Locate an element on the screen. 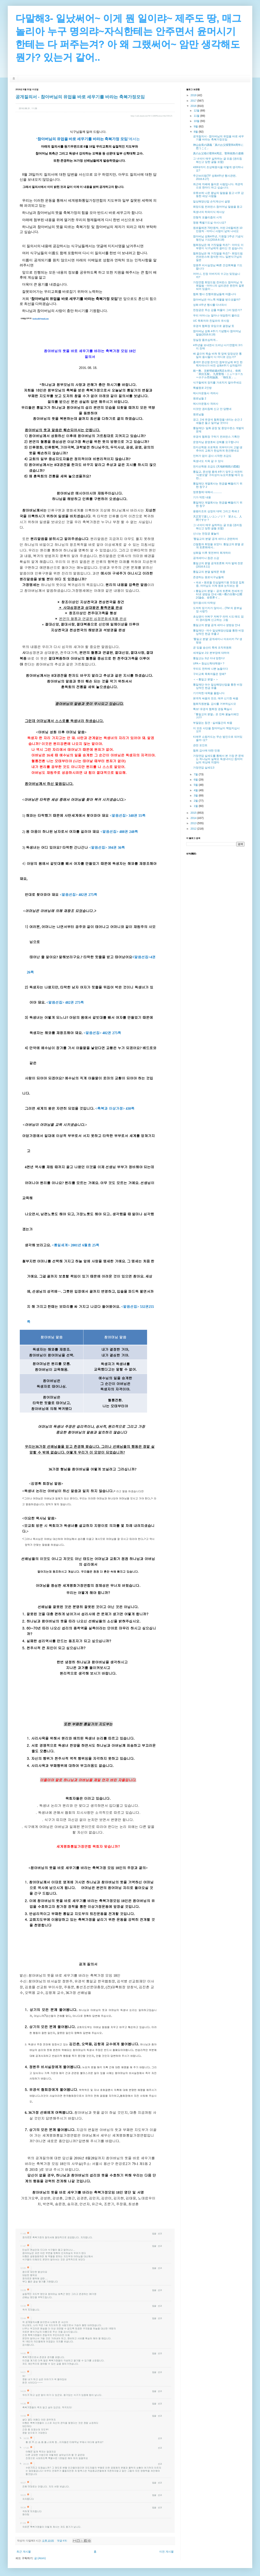  천지선학원 조감도 (天地鮮鶴苑の図鑑) is located at coordinates (216, 466).